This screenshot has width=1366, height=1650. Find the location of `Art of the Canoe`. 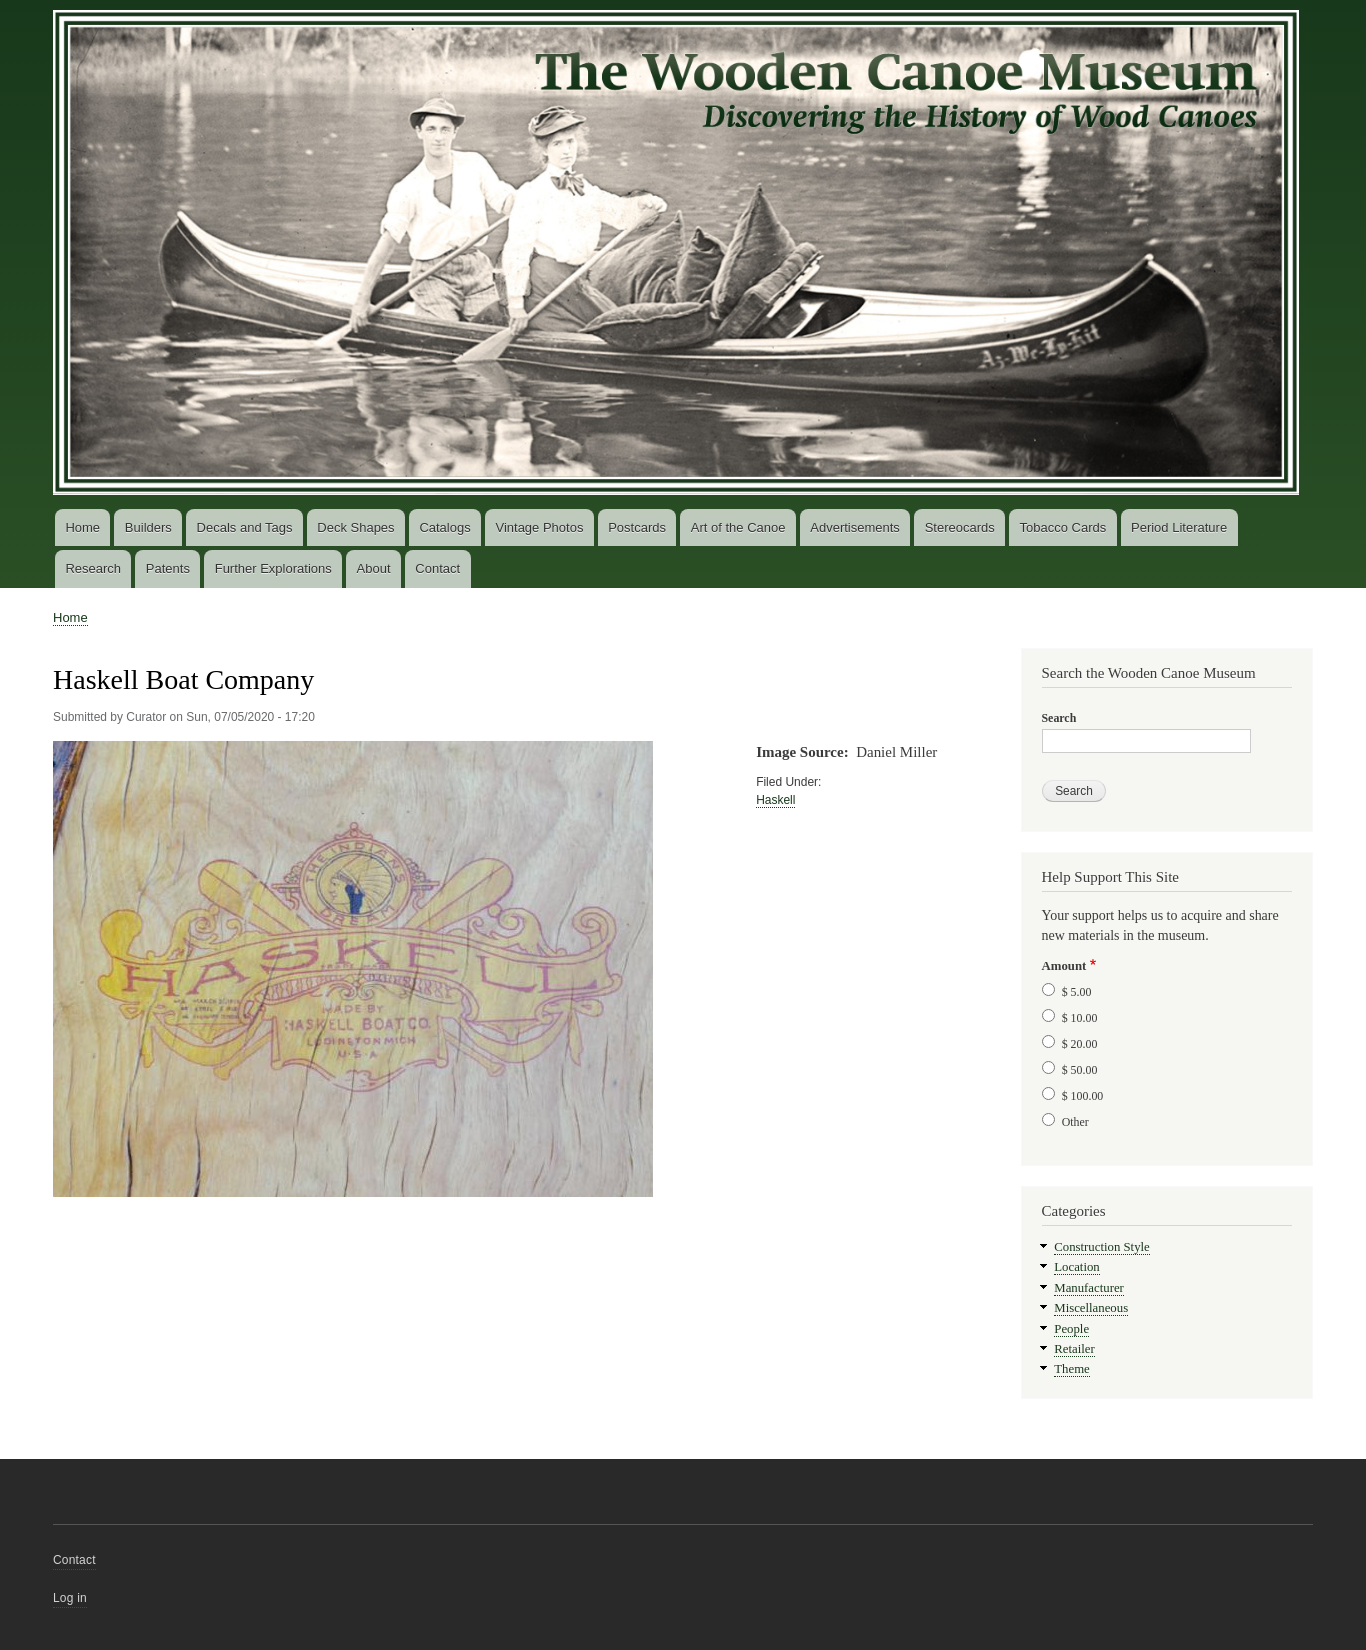

Art of the Canoe is located at coordinates (738, 527).